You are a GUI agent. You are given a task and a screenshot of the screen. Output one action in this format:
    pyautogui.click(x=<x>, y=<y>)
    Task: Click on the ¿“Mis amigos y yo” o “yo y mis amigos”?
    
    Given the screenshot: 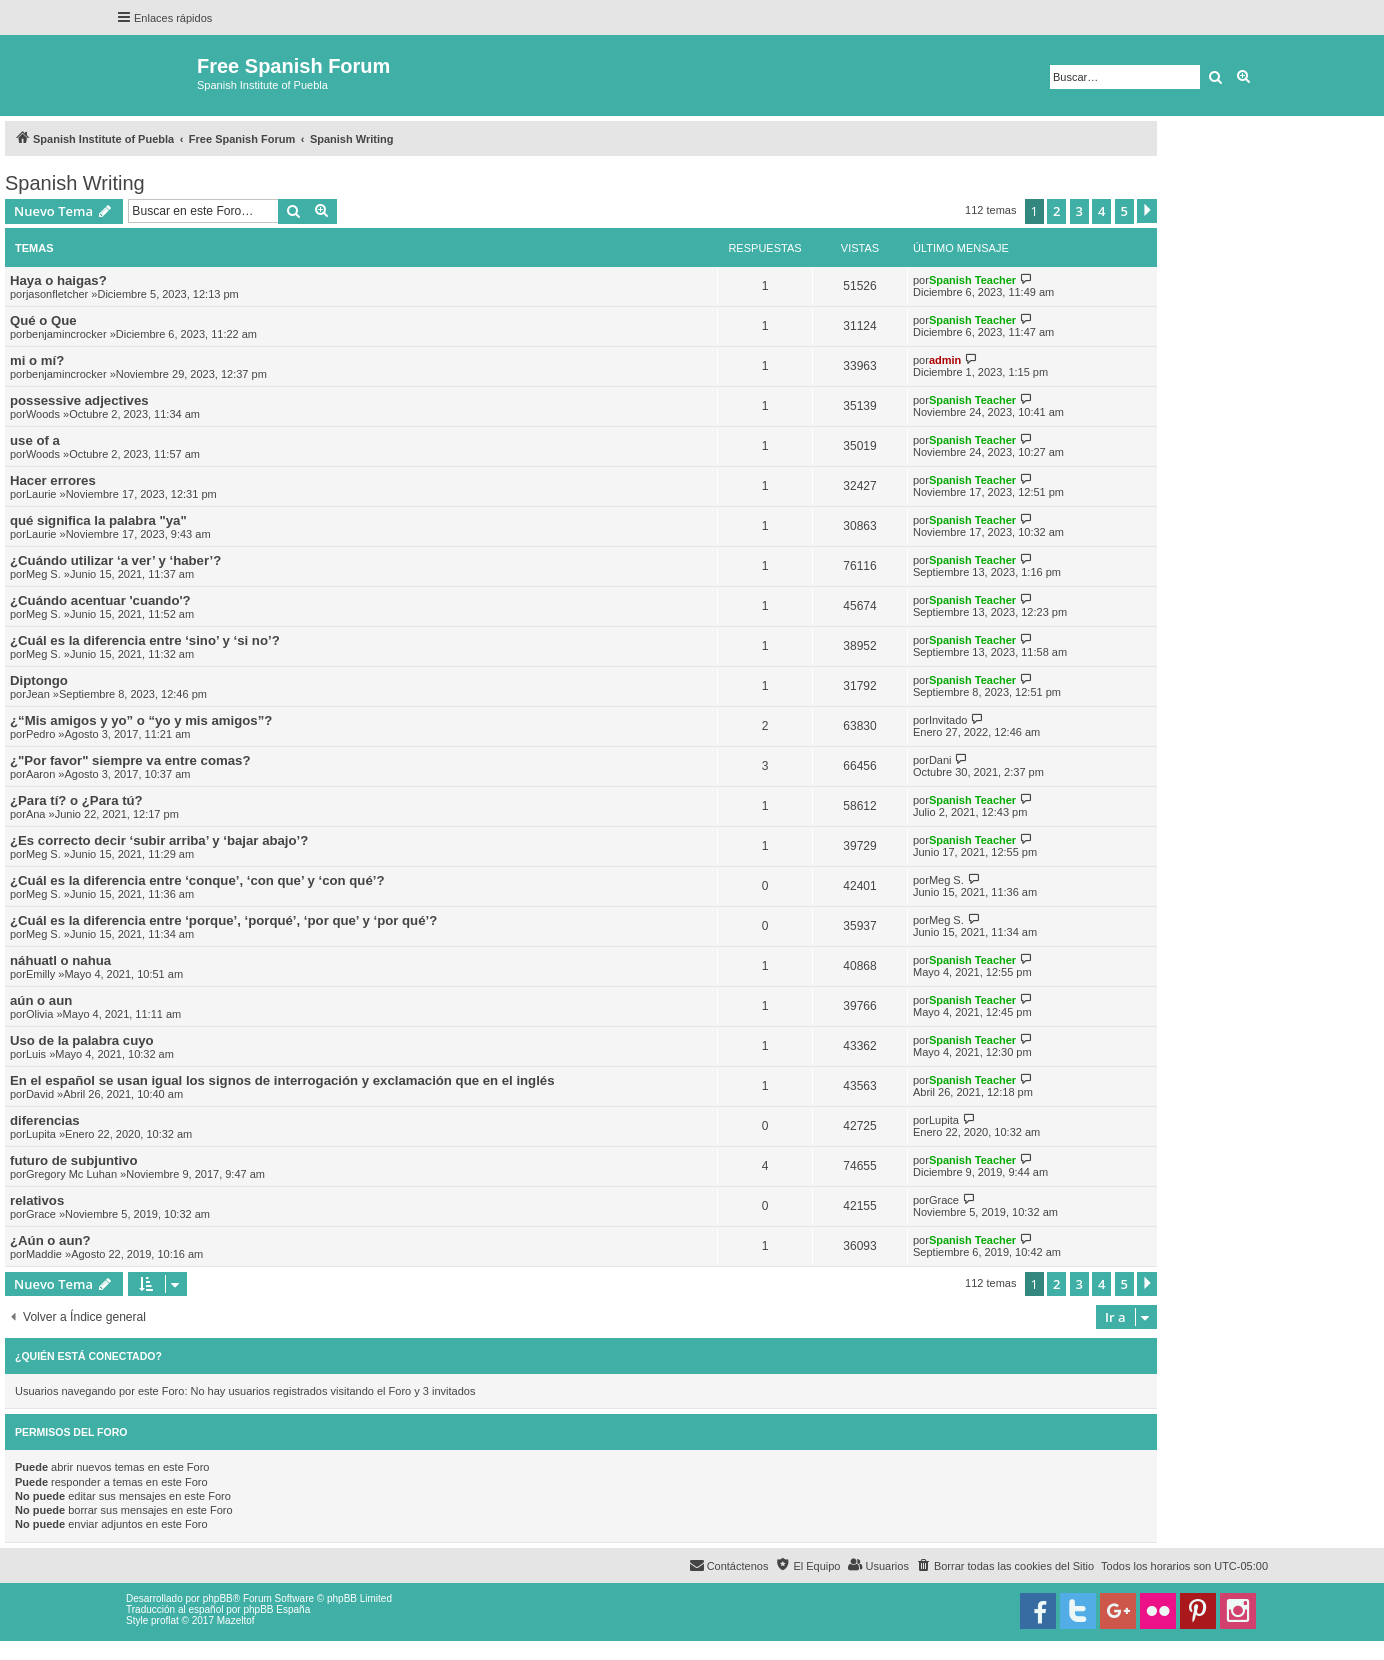 What is the action you would take?
    pyautogui.click(x=141, y=720)
    